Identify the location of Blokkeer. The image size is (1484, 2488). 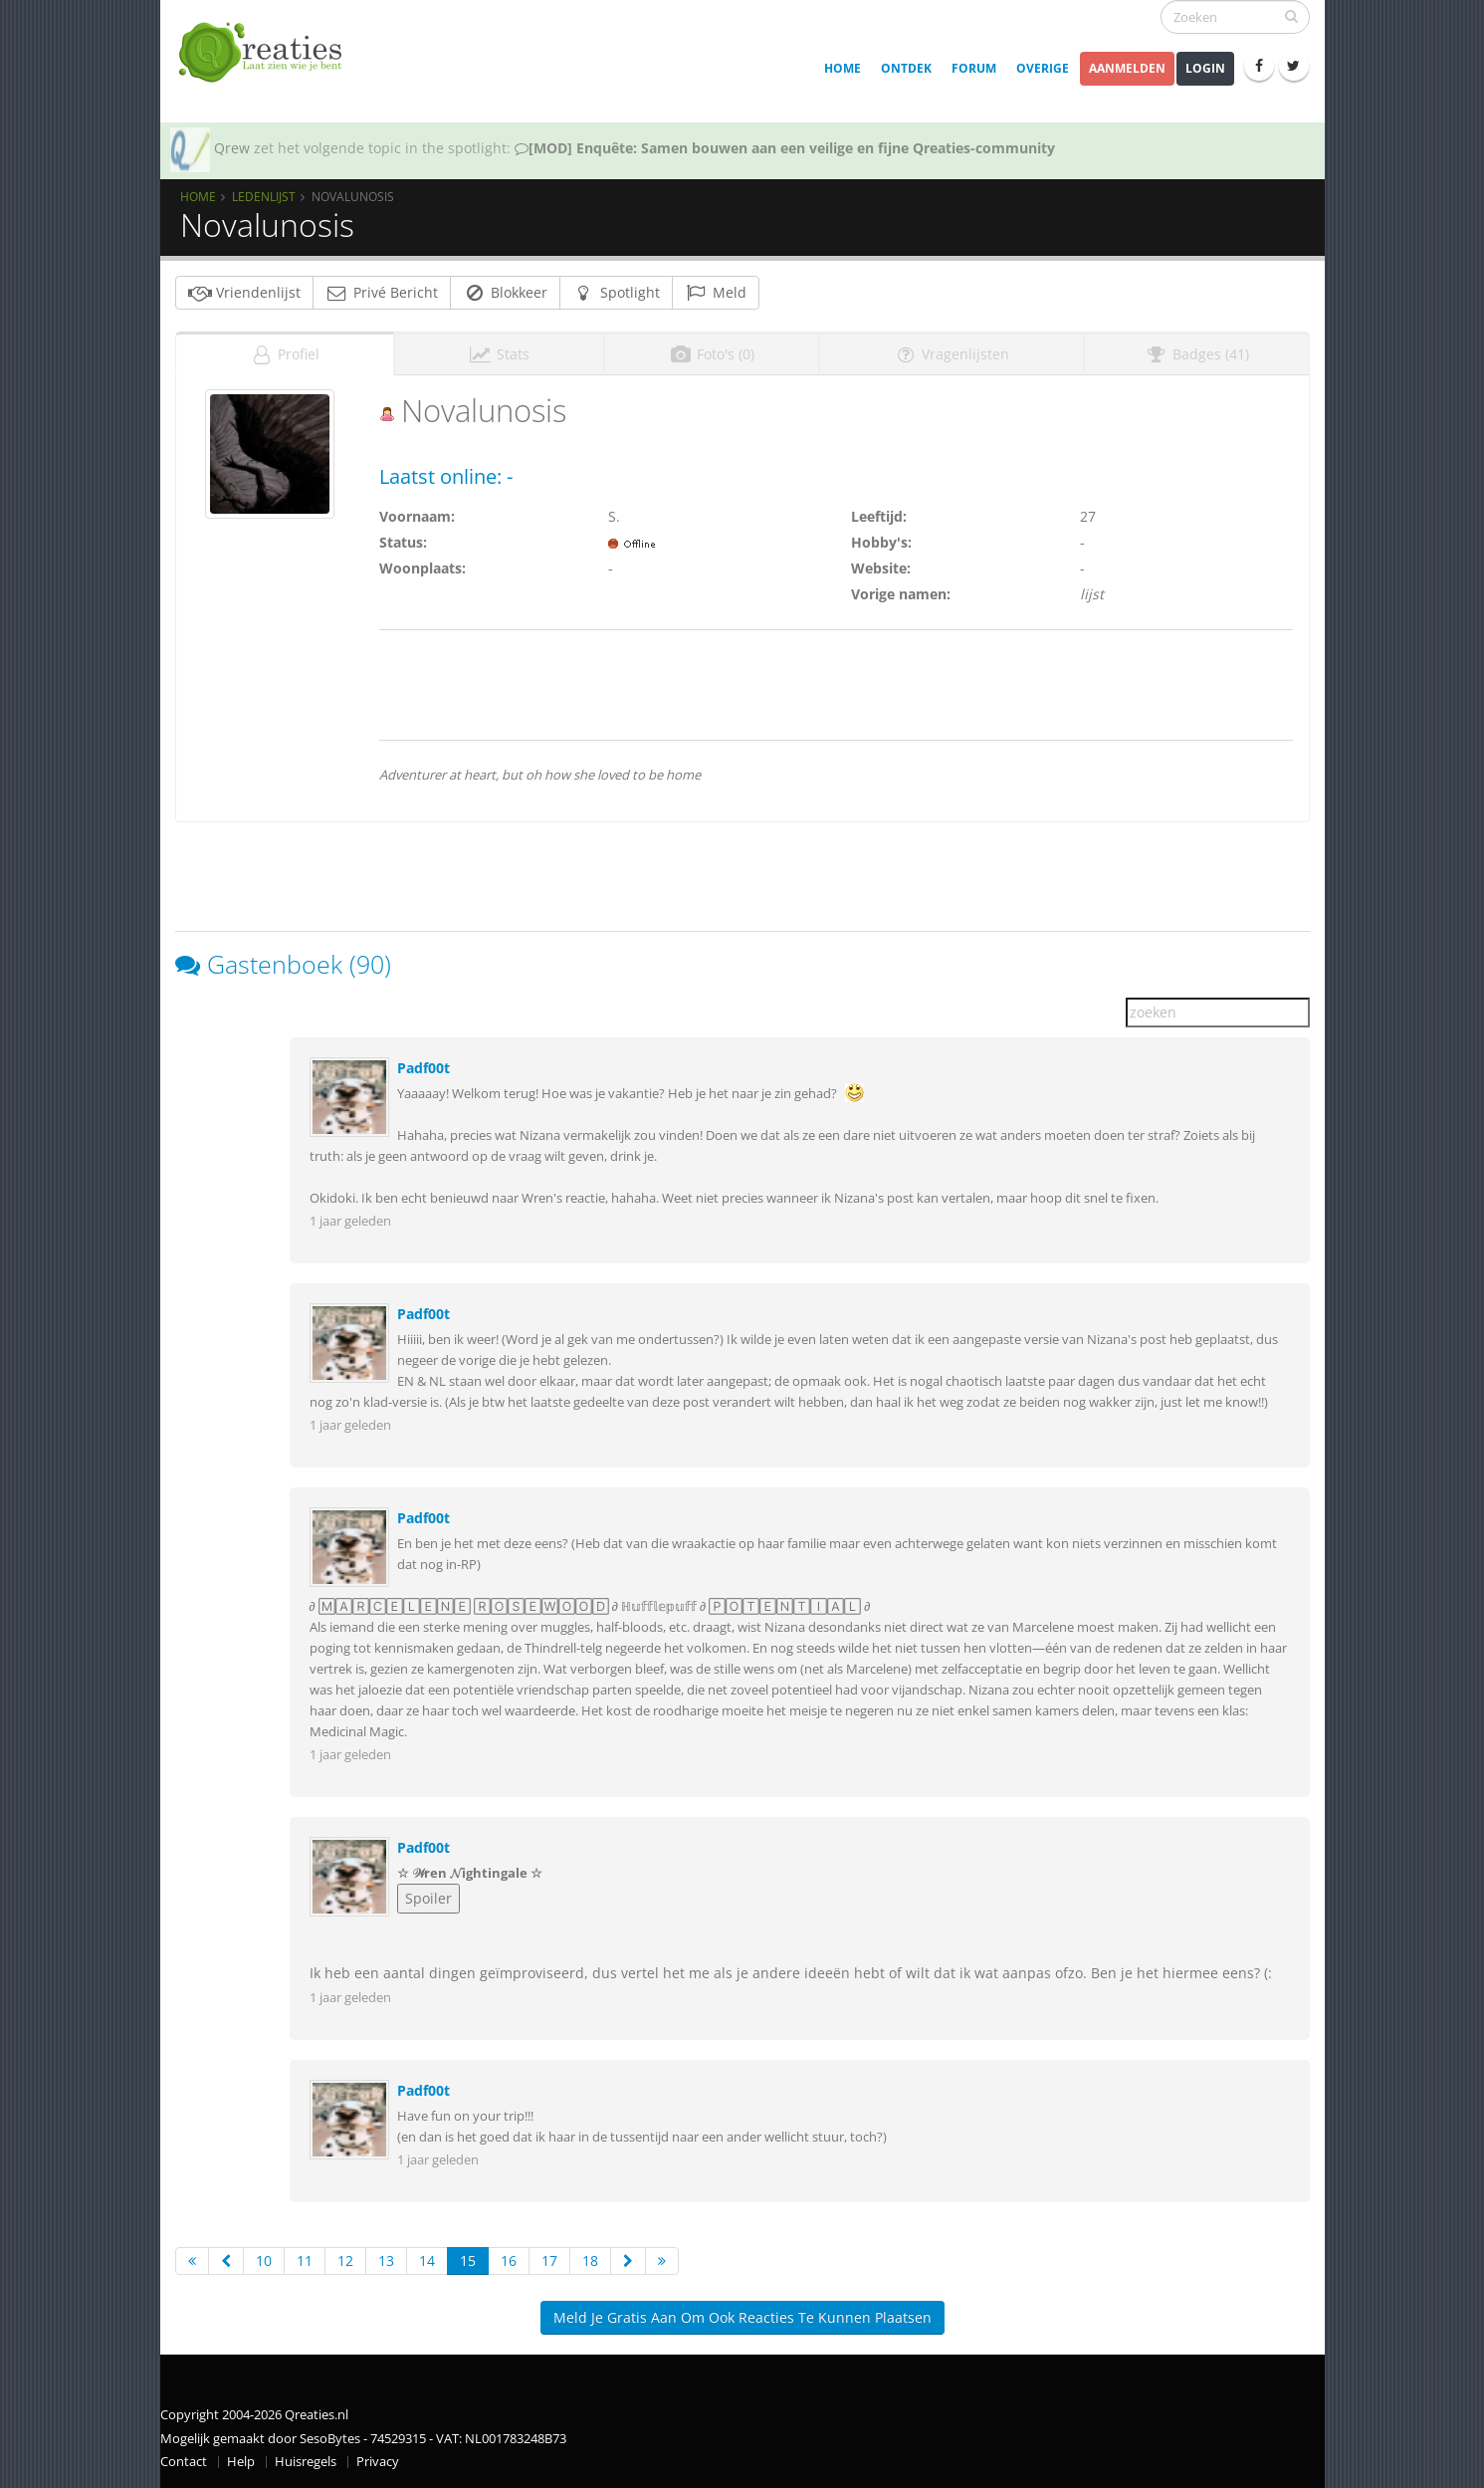
(505, 292).